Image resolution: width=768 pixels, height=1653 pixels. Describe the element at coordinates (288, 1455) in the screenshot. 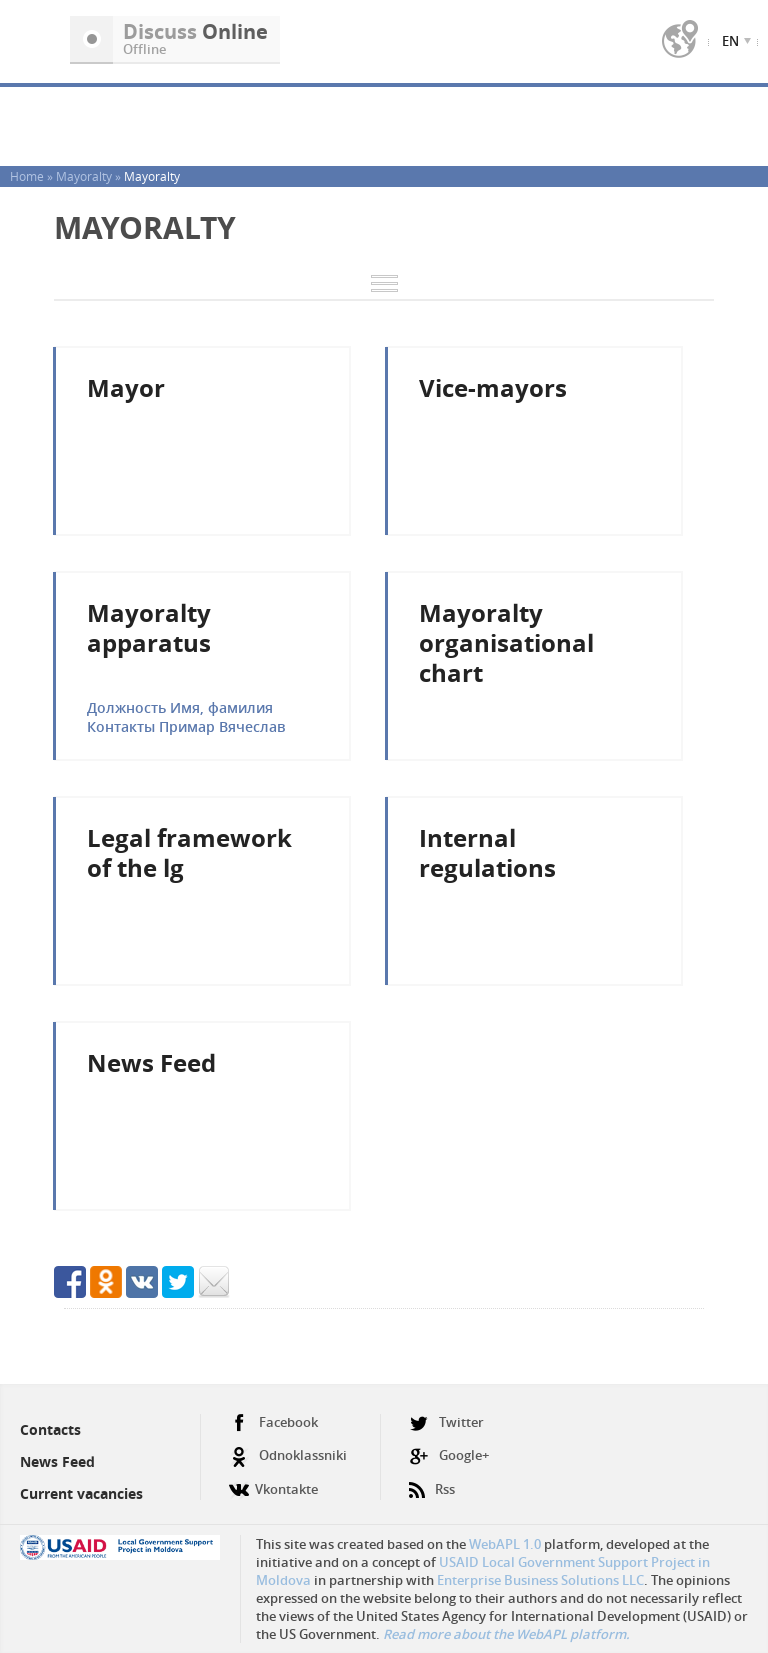

I see `Odnoklassniki` at that location.